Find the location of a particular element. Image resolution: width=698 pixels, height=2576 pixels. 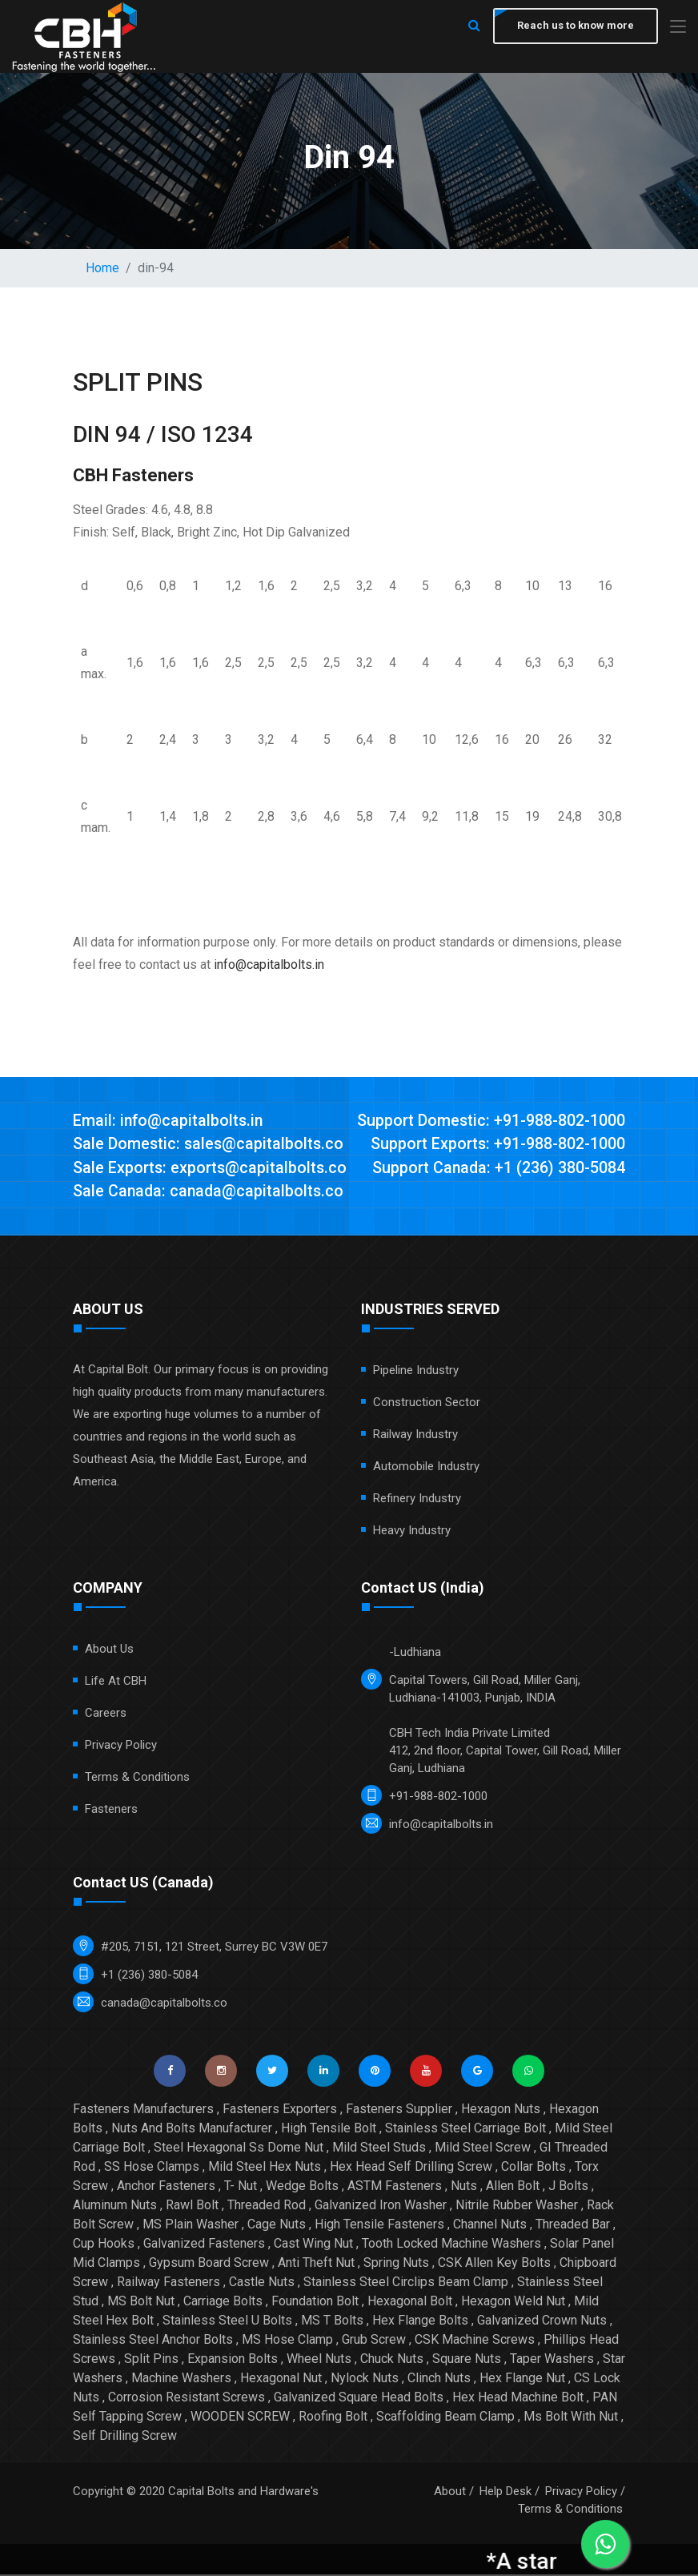

Stainless Steel U Bolts is located at coordinates (227, 2321).